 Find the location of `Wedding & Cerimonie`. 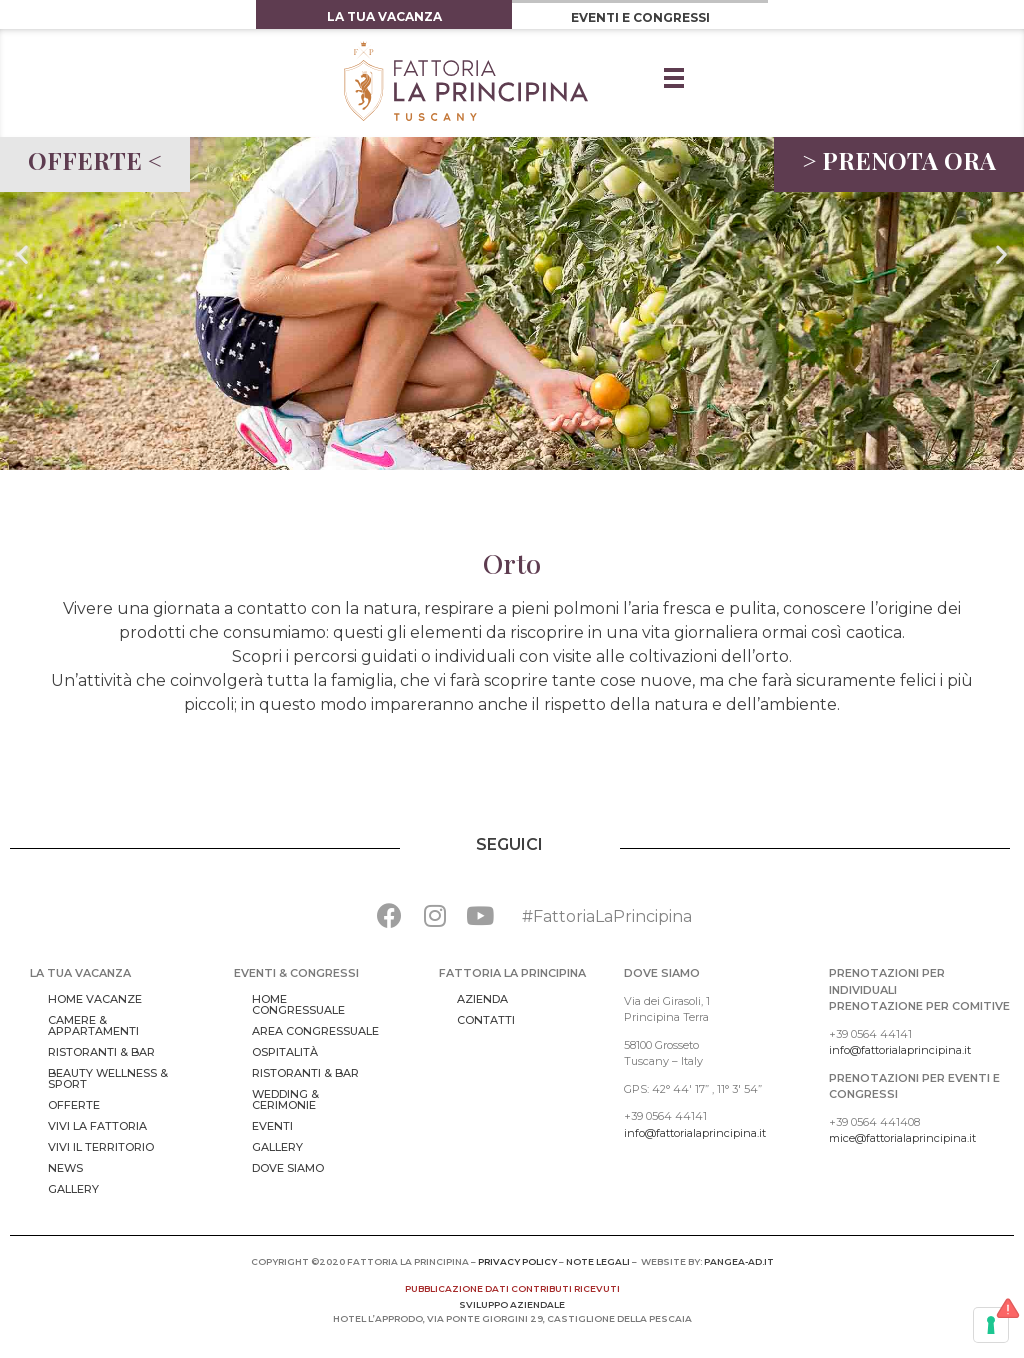

Wedding & Cerimonie is located at coordinates (285, 1099).